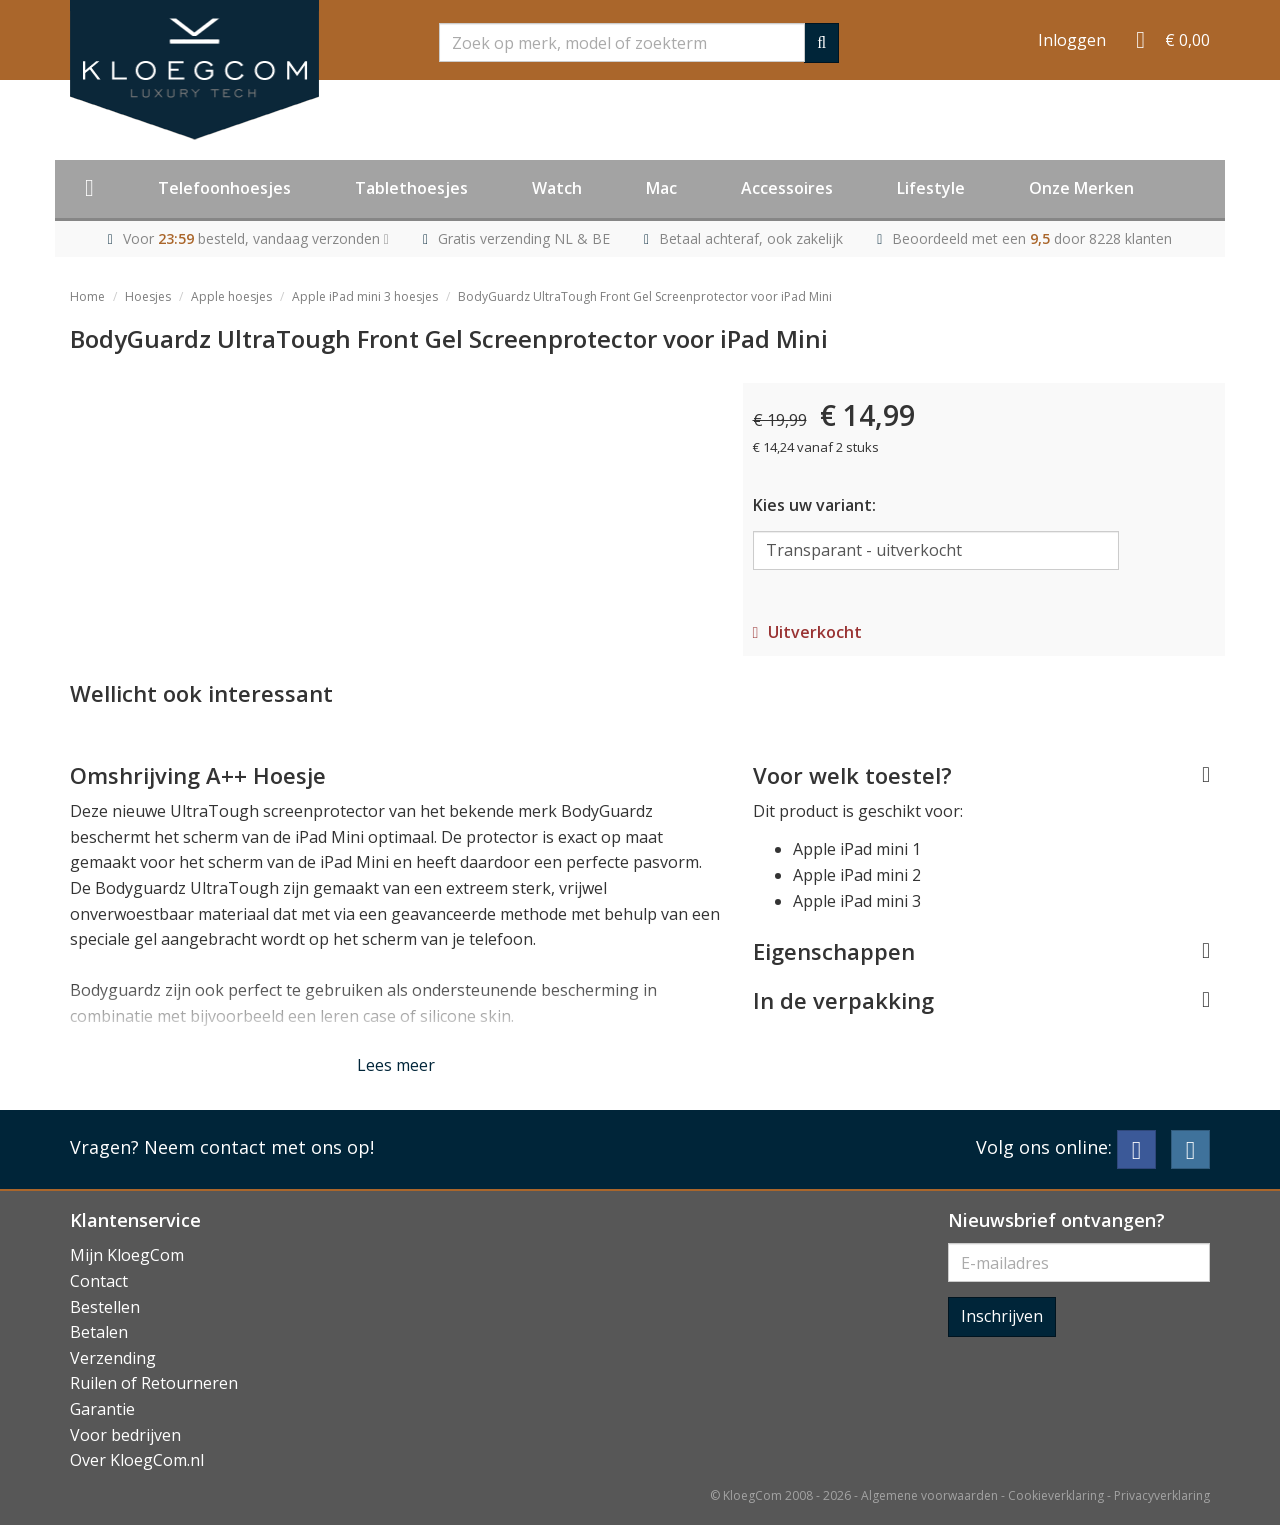 This screenshot has height=1525, width=1280. Describe the element at coordinates (154, 1383) in the screenshot. I see `Ruilen of Retourneren` at that location.